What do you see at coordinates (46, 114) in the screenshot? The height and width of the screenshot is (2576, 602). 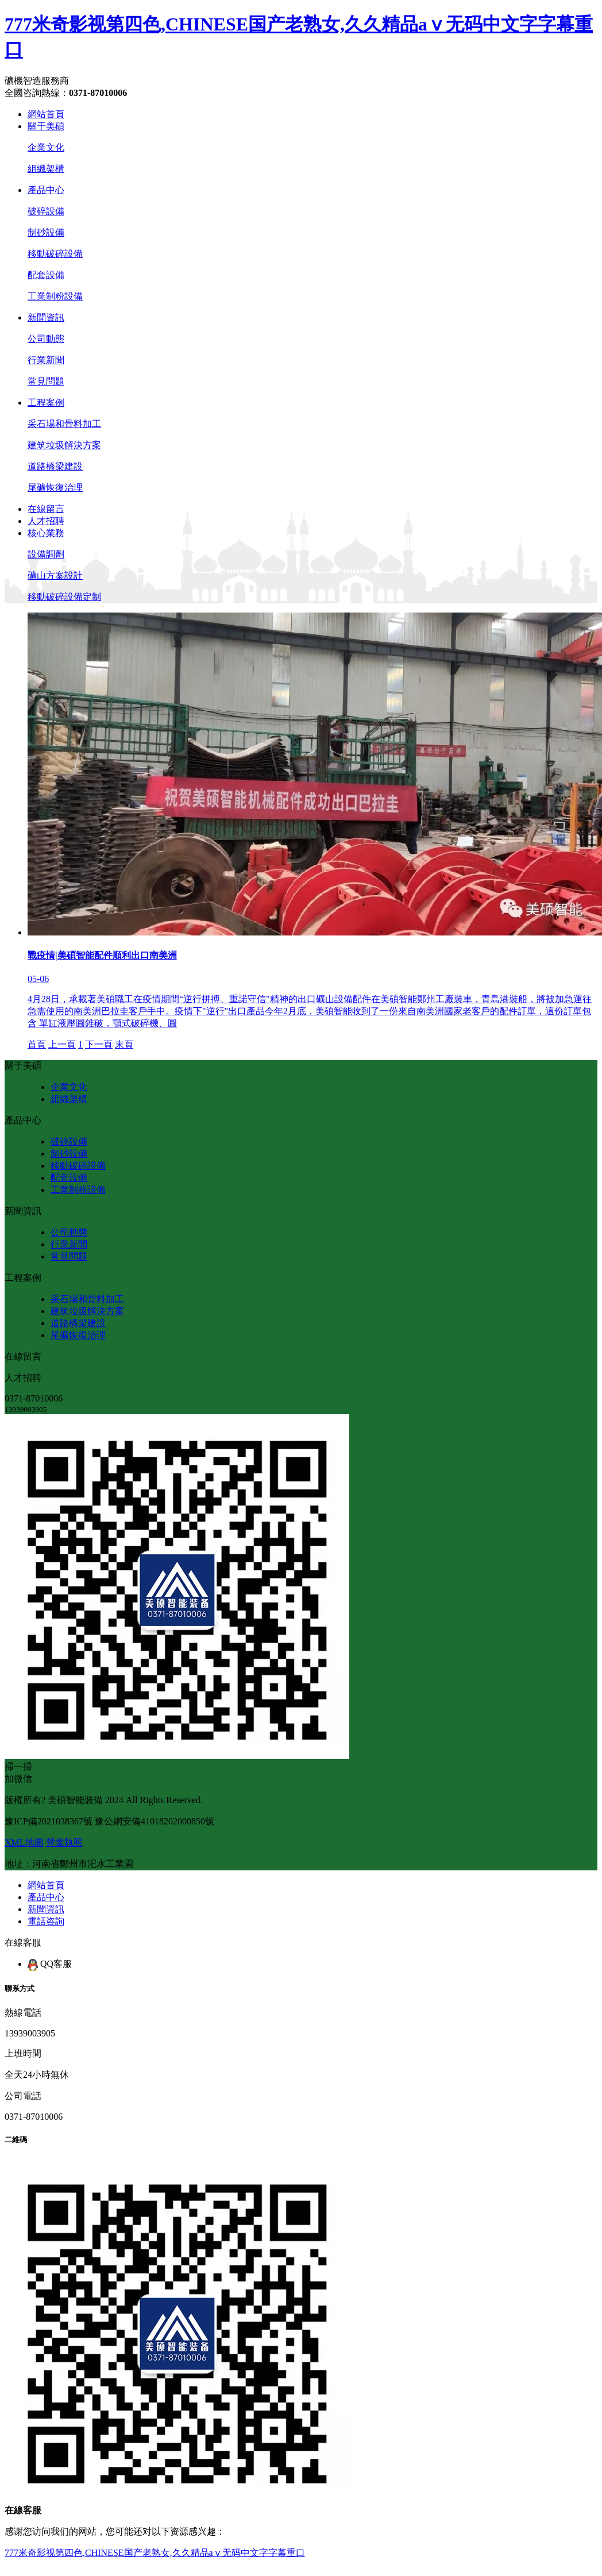 I see `網站首頁` at bounding box center [46, 114].